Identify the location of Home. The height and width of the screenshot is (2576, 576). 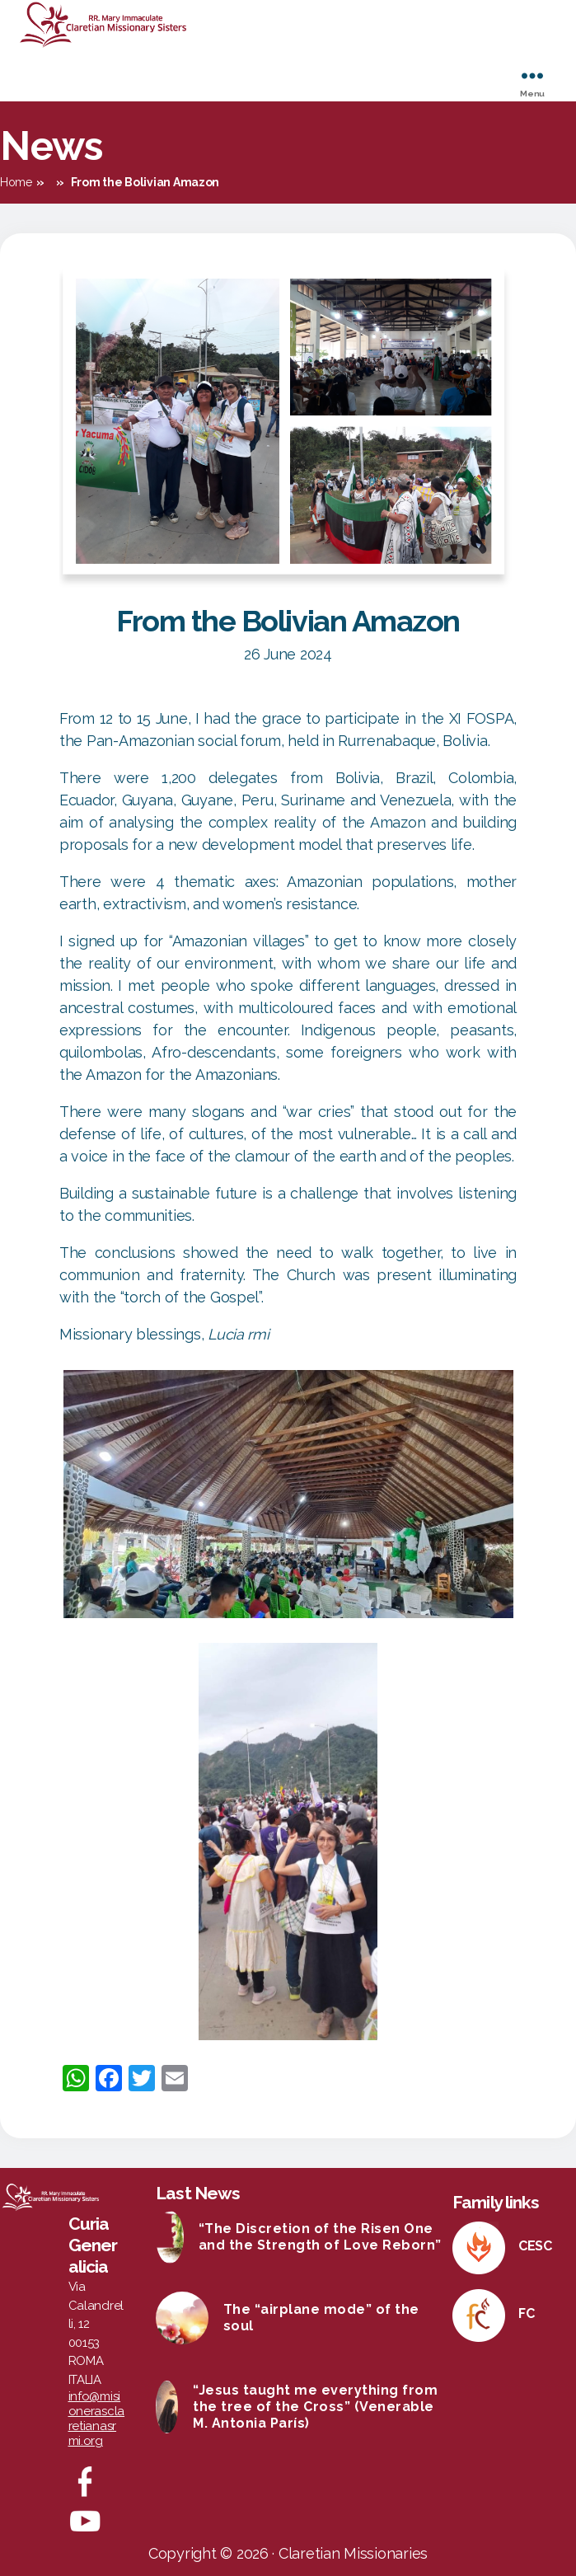
(16, 182).